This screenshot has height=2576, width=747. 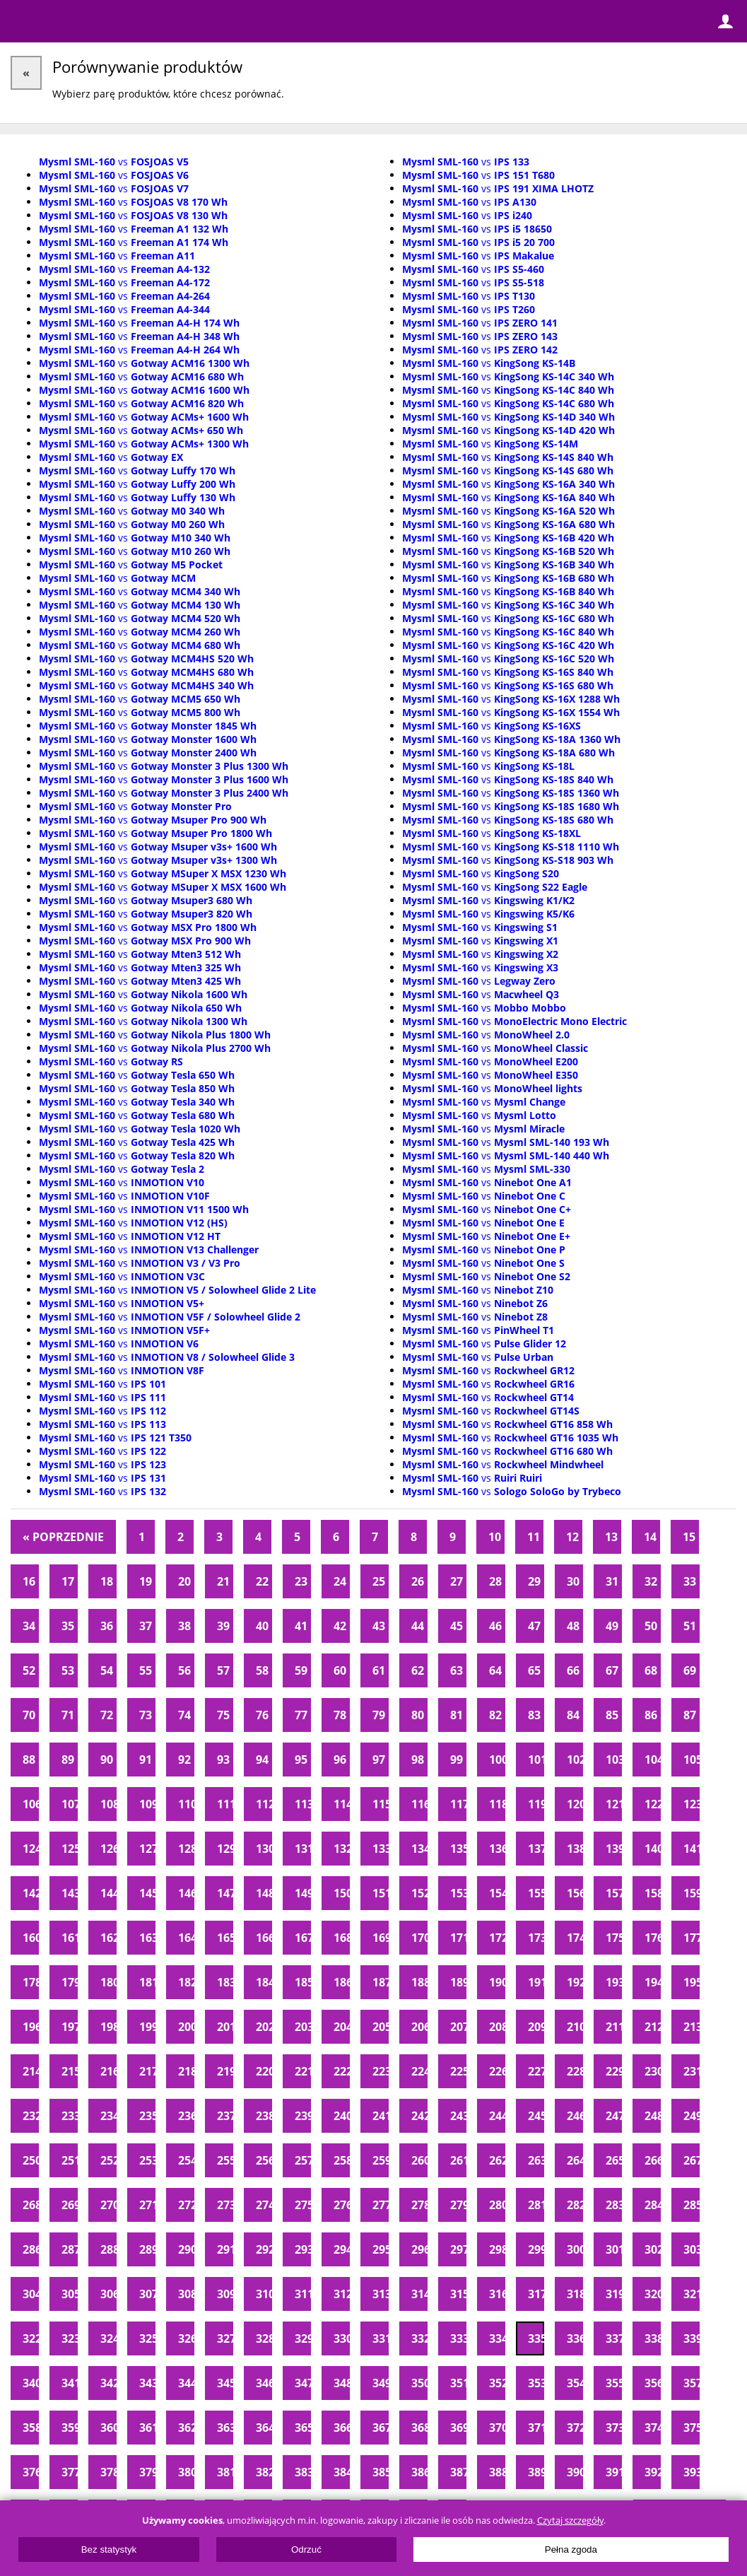 What do you see at coordinates (419, 1937) in the screenshot?
I see `170` at bounding box center [419, 1937].